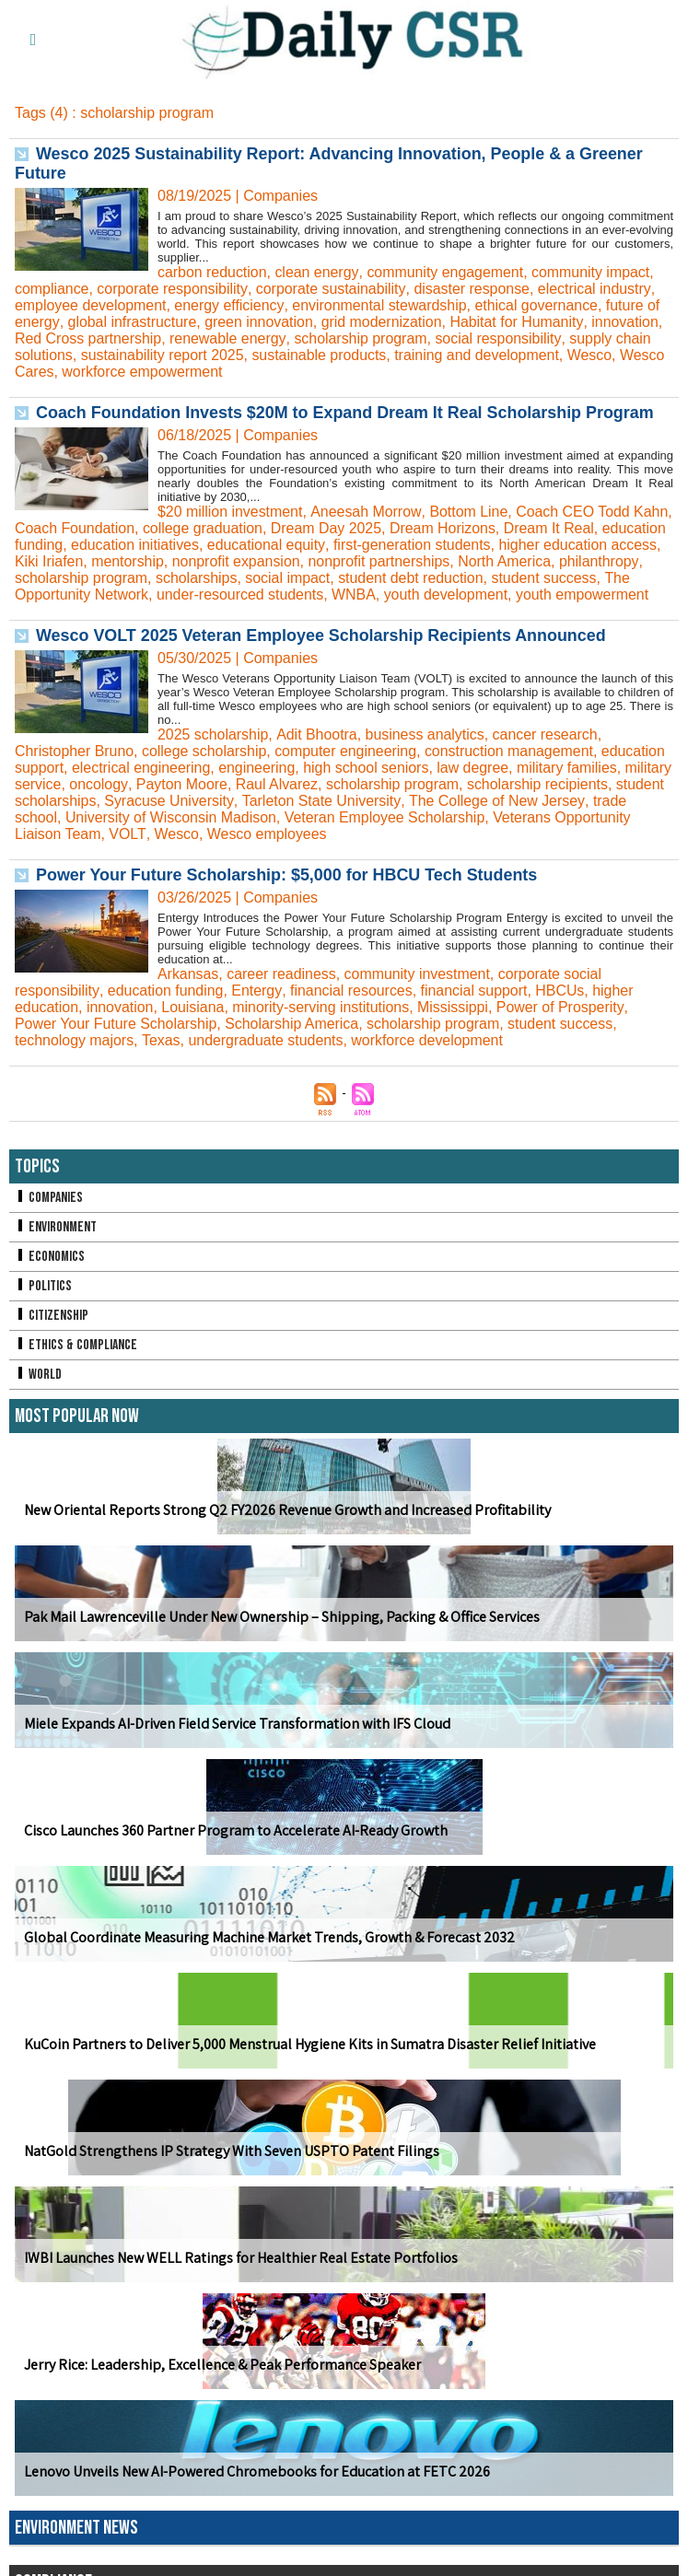  I want to click on high school seniors, so click(368, 784).